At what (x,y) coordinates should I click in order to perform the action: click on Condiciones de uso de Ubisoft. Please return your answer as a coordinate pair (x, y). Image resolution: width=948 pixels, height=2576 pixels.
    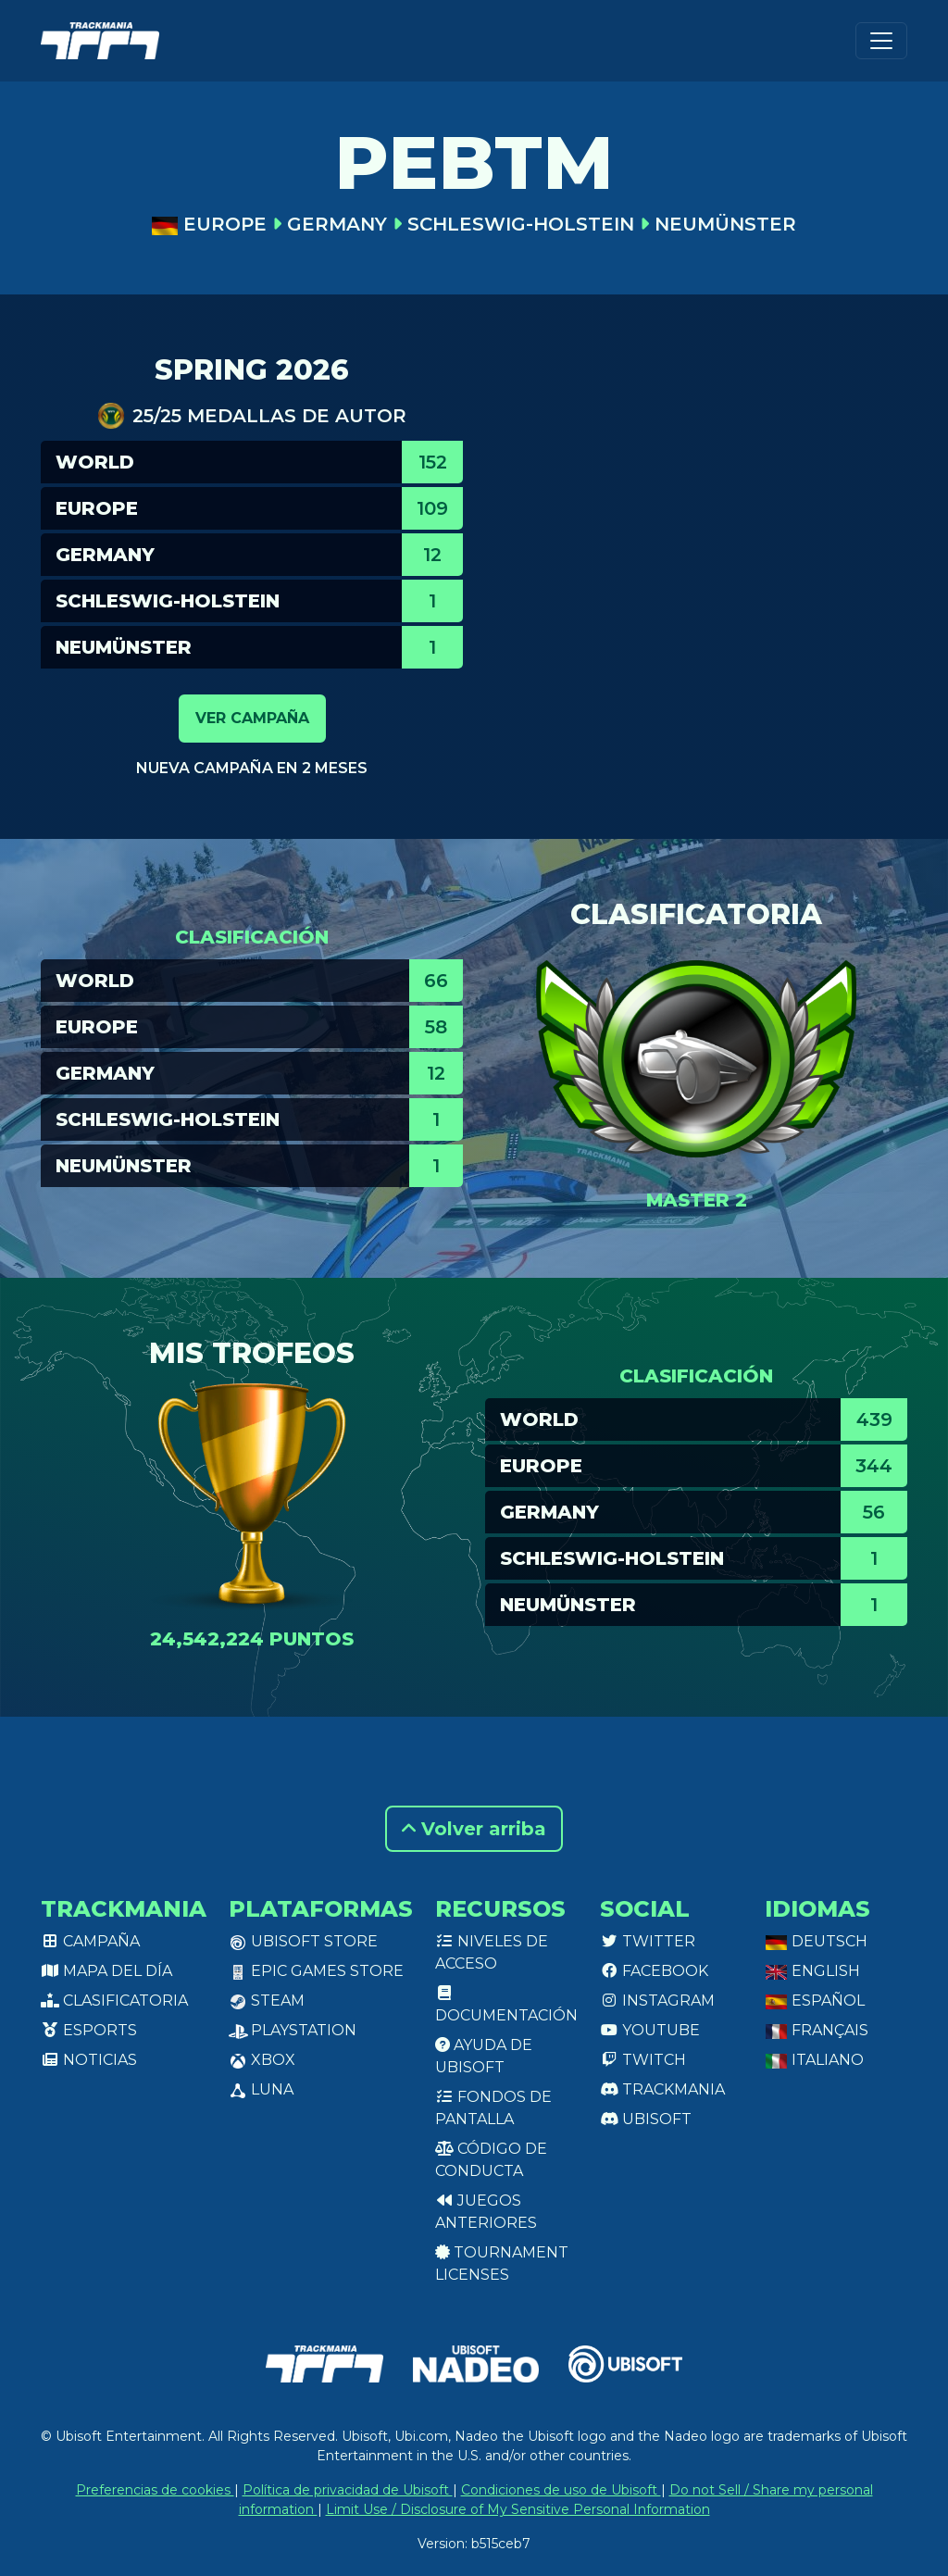
    Looking at the image, I should click on (561, 2490).